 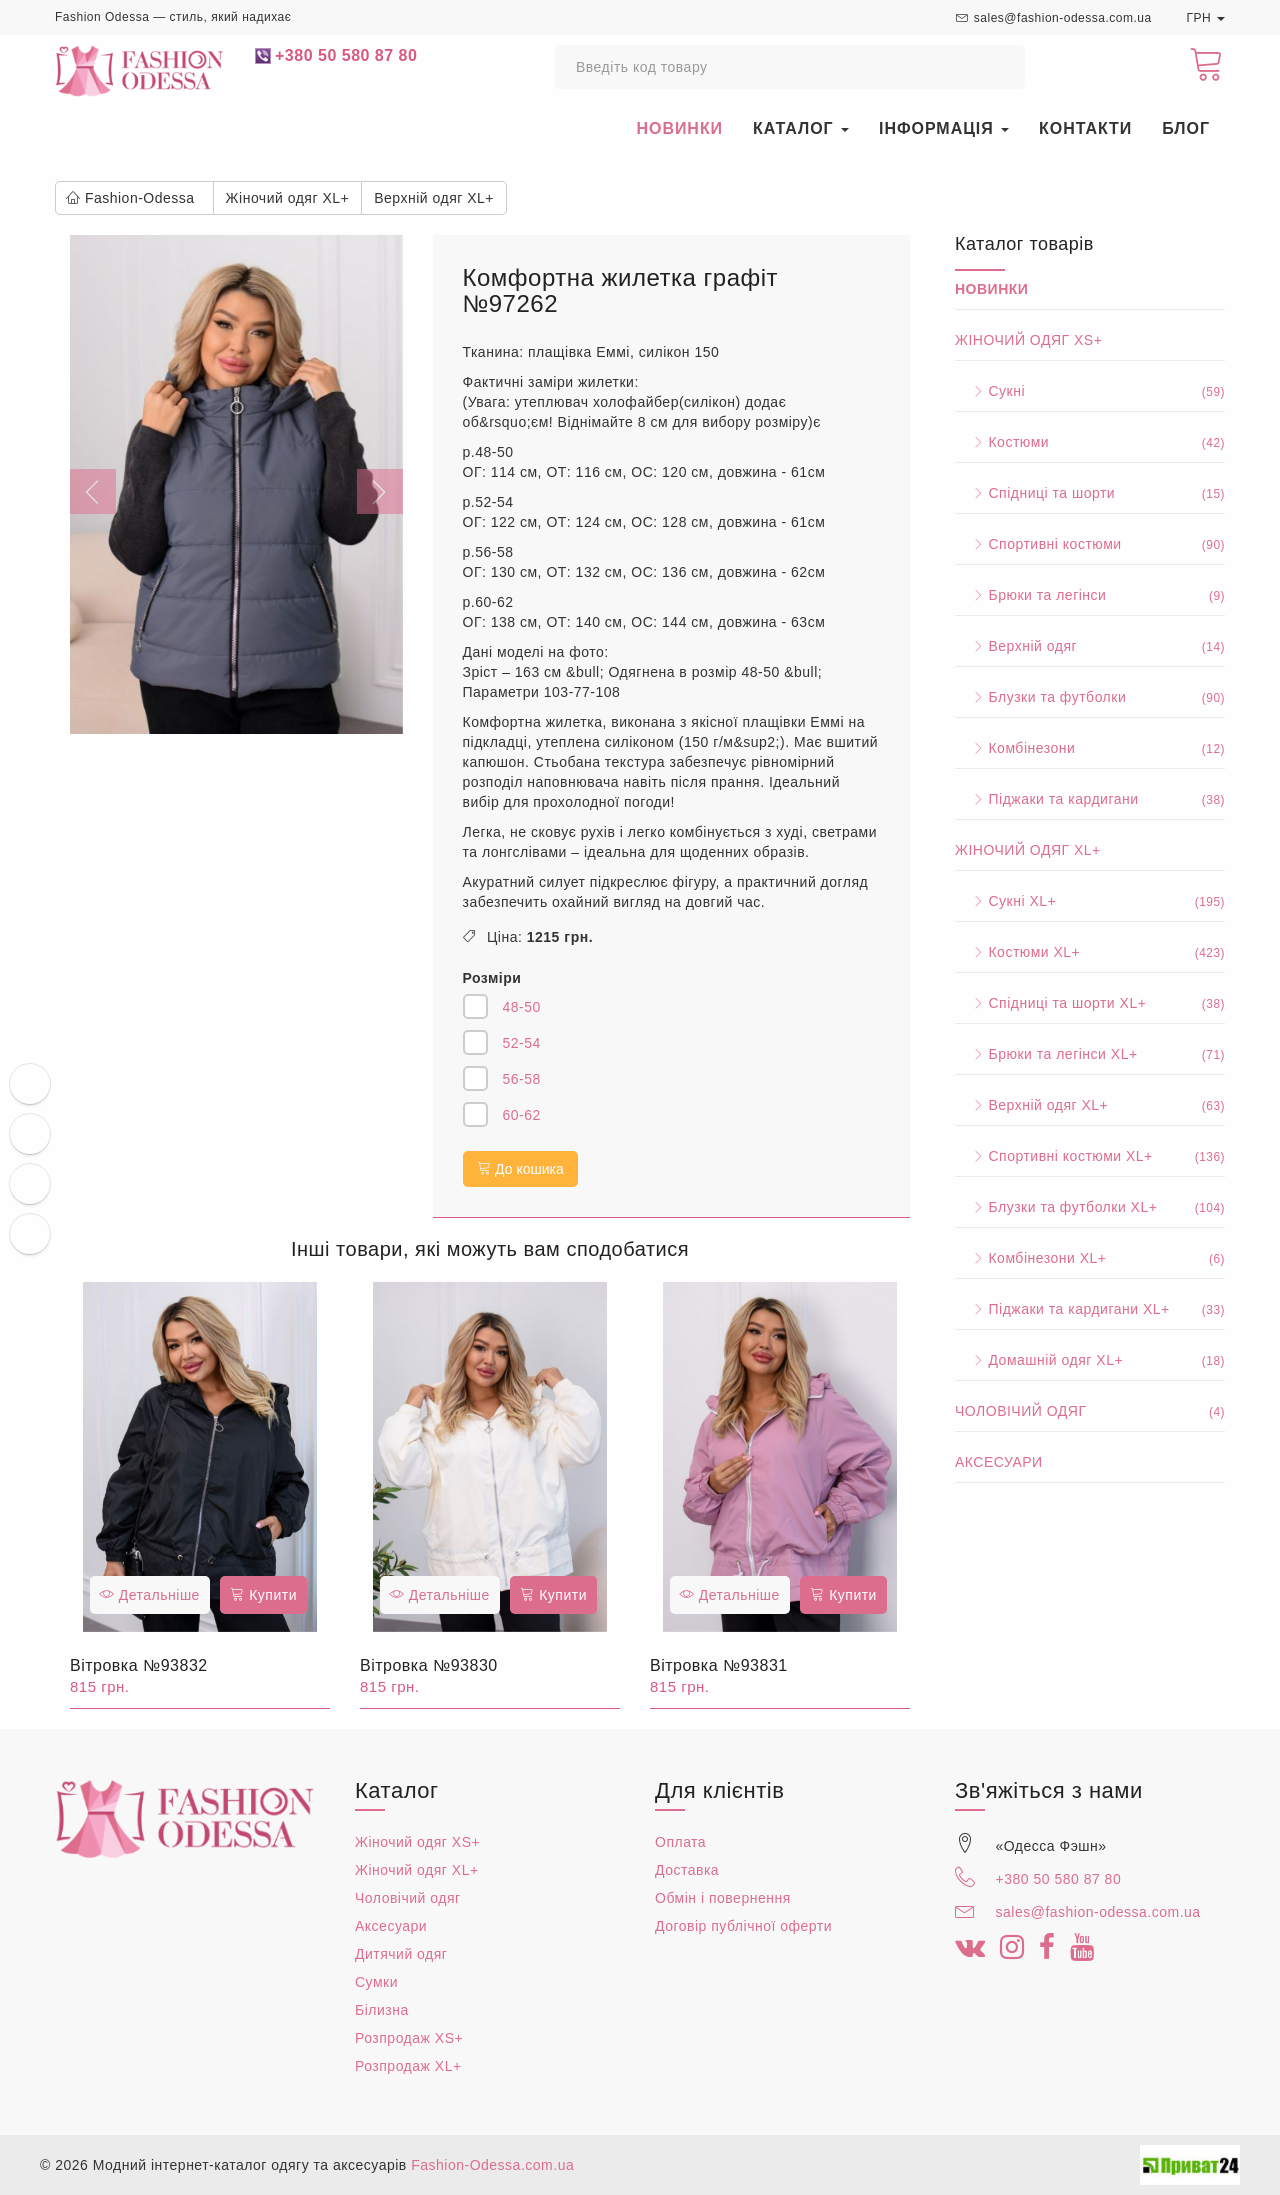 I want to click on Верхній одяг, so click(x=1090, y=646).